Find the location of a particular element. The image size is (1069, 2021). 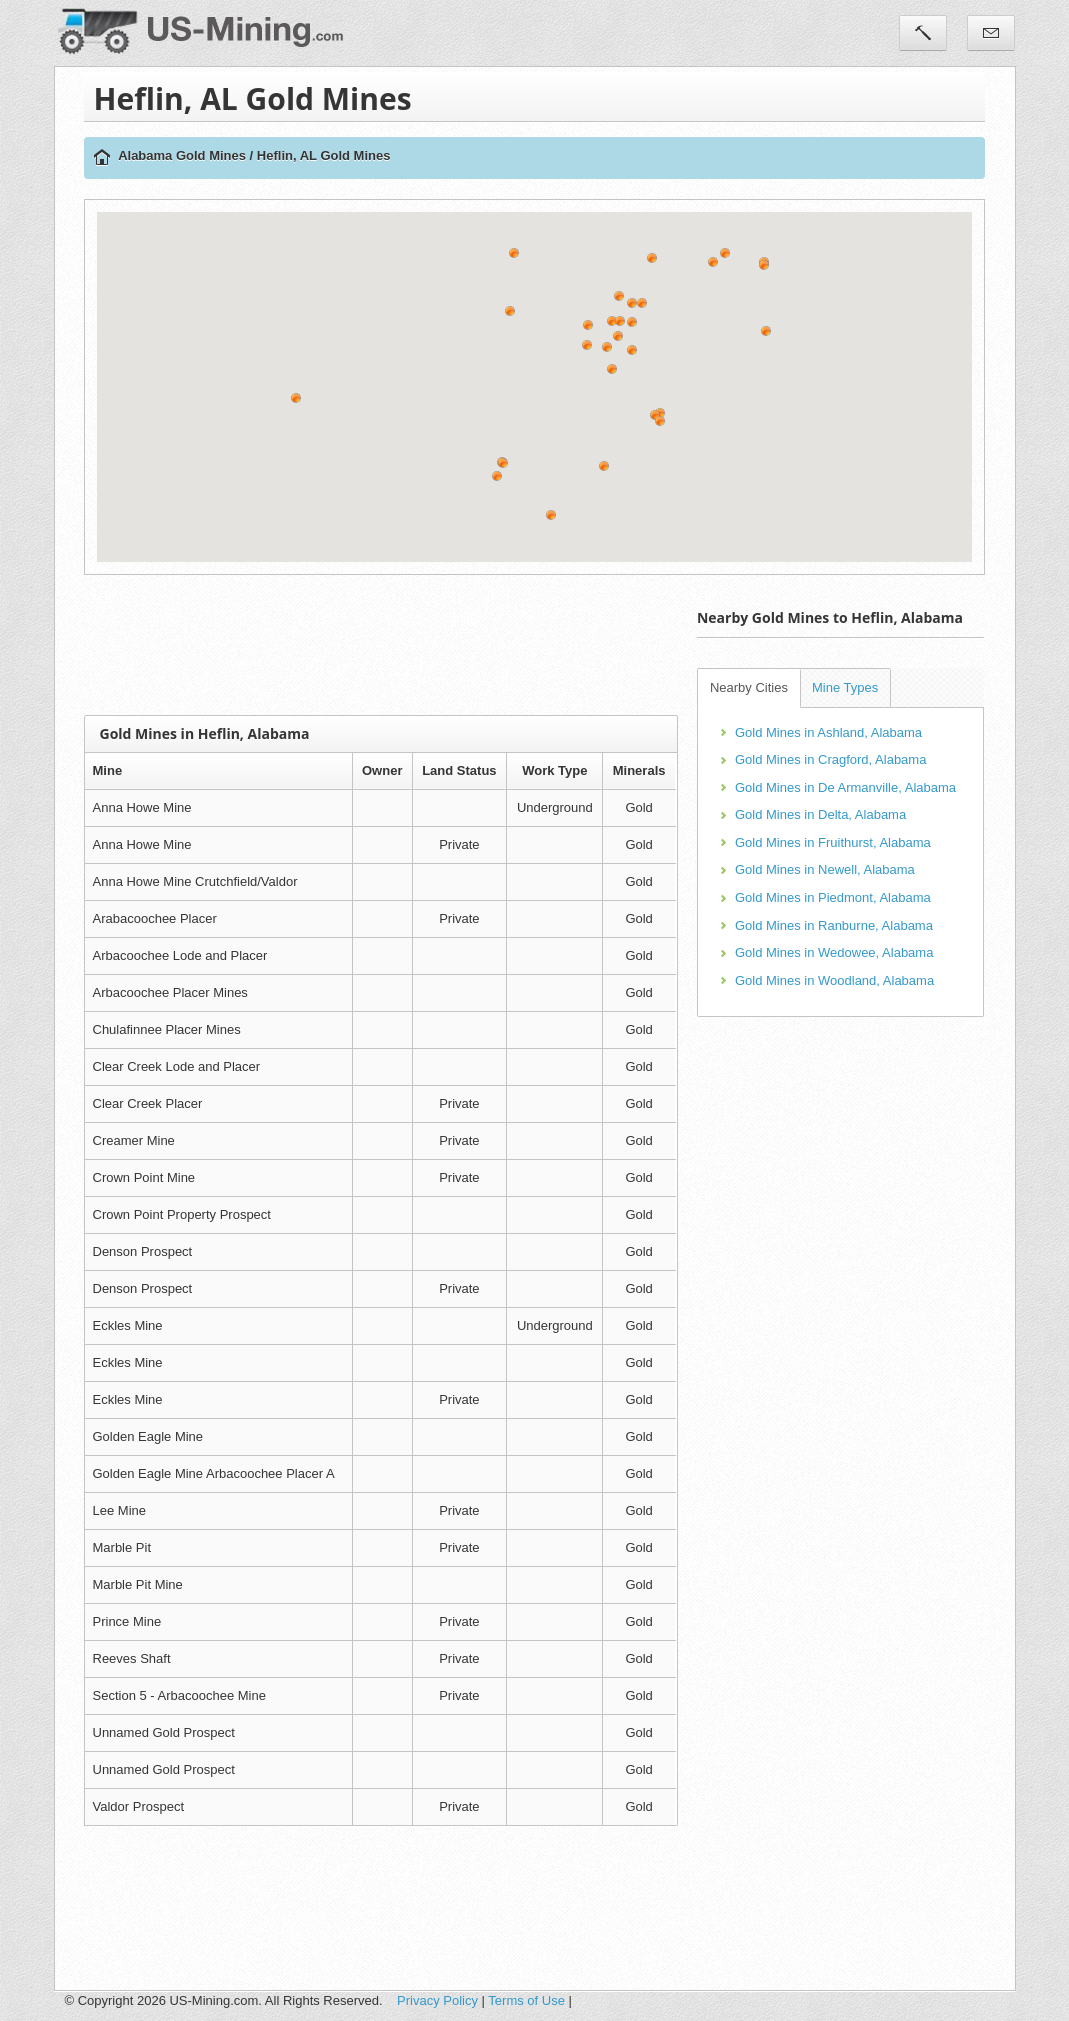

Gold Mines in Delta, Alabama is located at coordinates (820, 814).